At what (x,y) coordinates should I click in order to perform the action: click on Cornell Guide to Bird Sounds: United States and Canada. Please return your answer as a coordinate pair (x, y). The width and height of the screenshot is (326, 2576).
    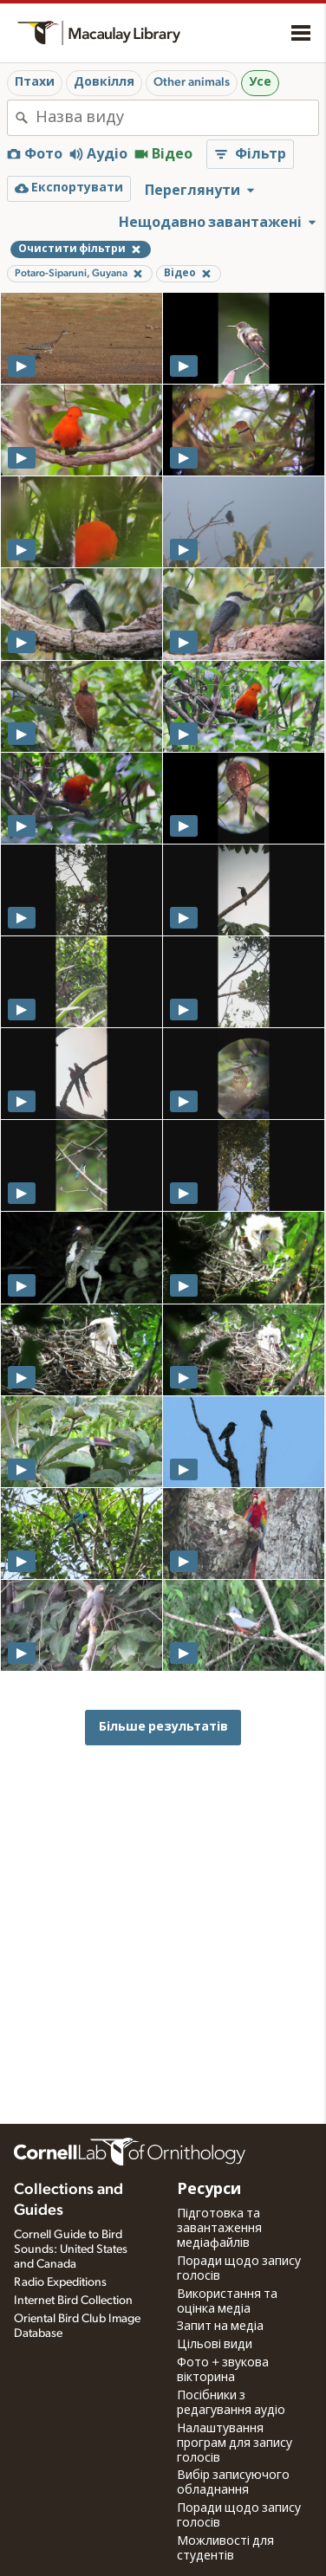
    Looking at the image, I should click on (70, 2249).